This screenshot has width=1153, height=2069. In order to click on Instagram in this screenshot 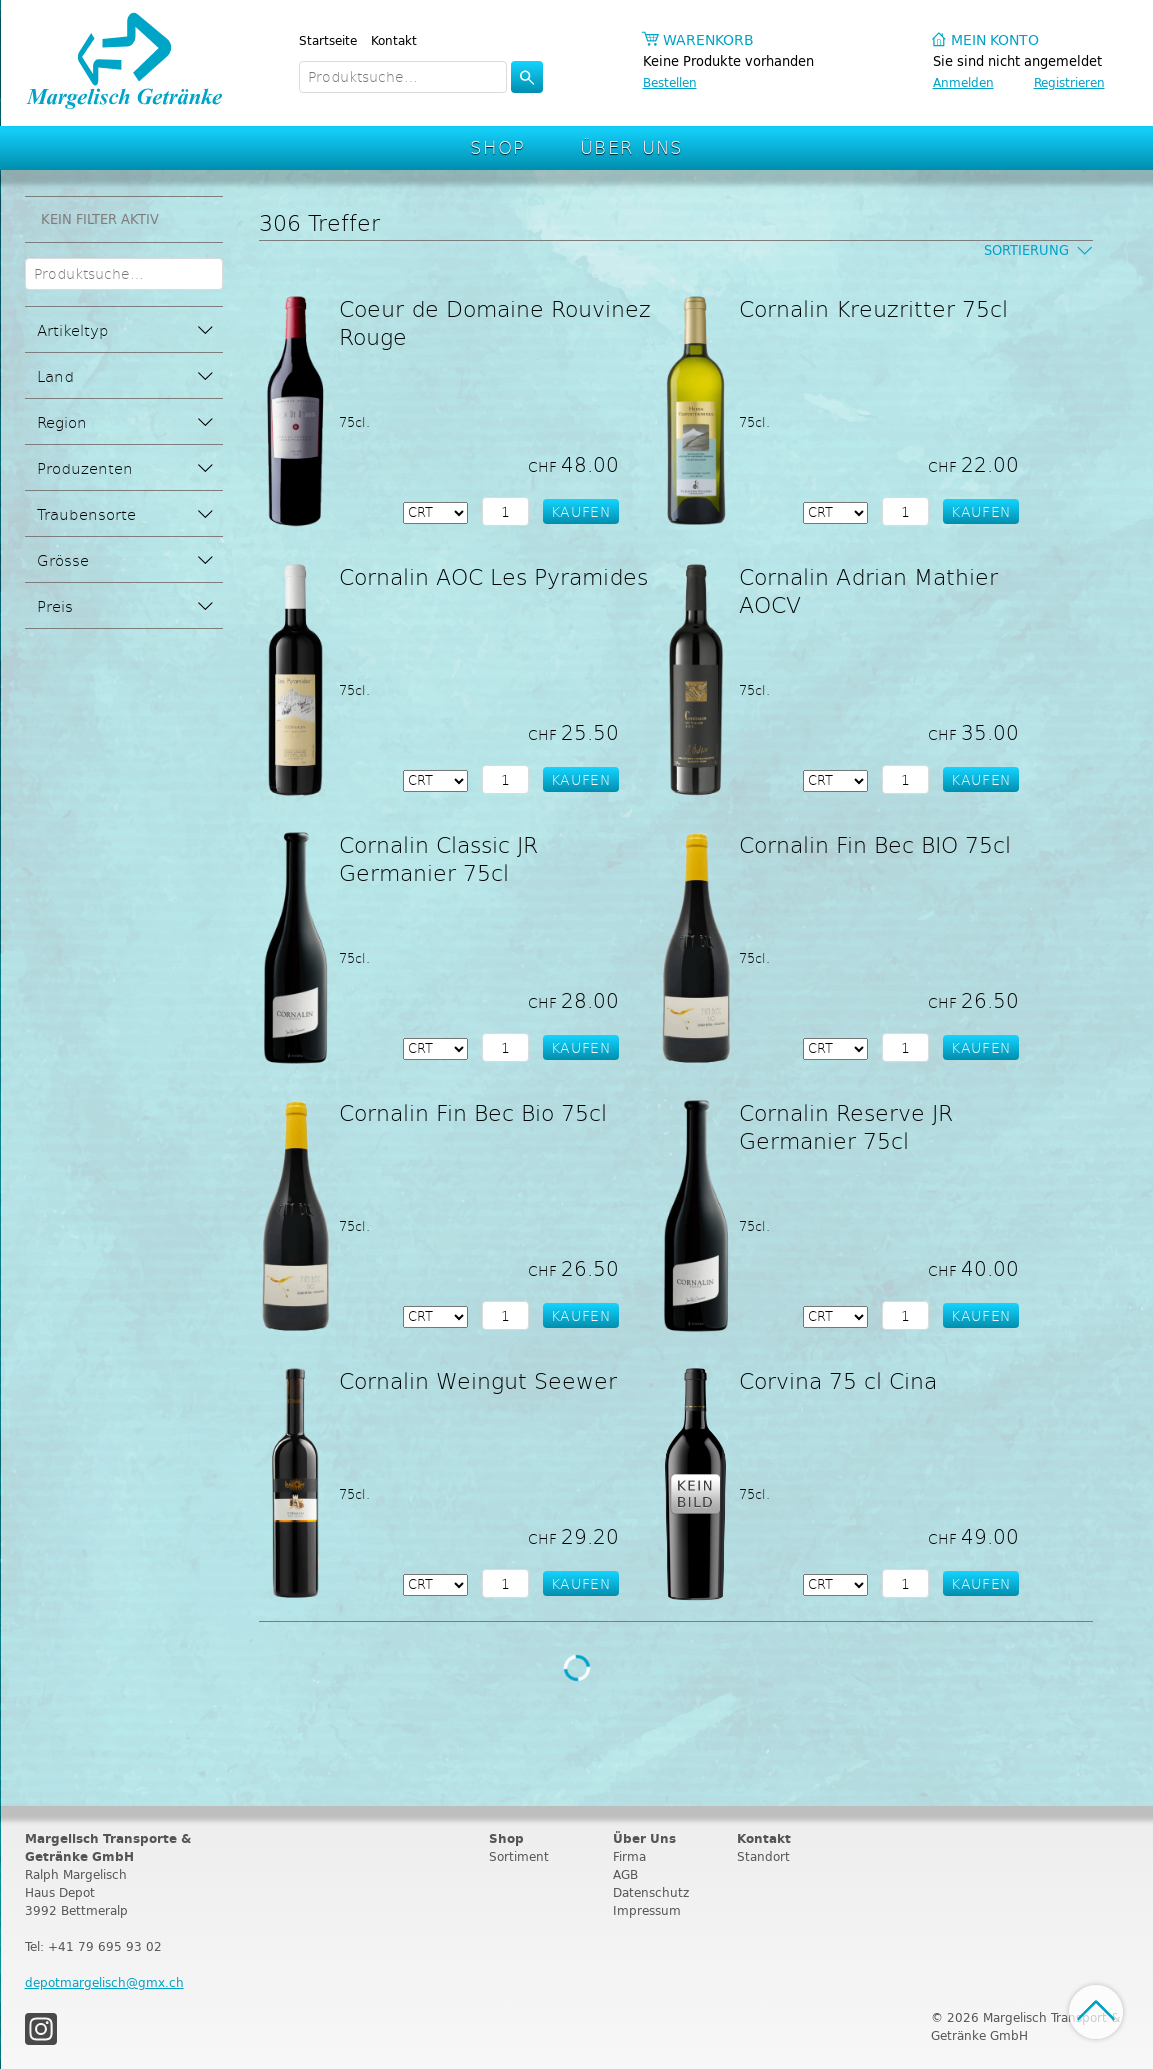, I will do `click(41, 2029)`.